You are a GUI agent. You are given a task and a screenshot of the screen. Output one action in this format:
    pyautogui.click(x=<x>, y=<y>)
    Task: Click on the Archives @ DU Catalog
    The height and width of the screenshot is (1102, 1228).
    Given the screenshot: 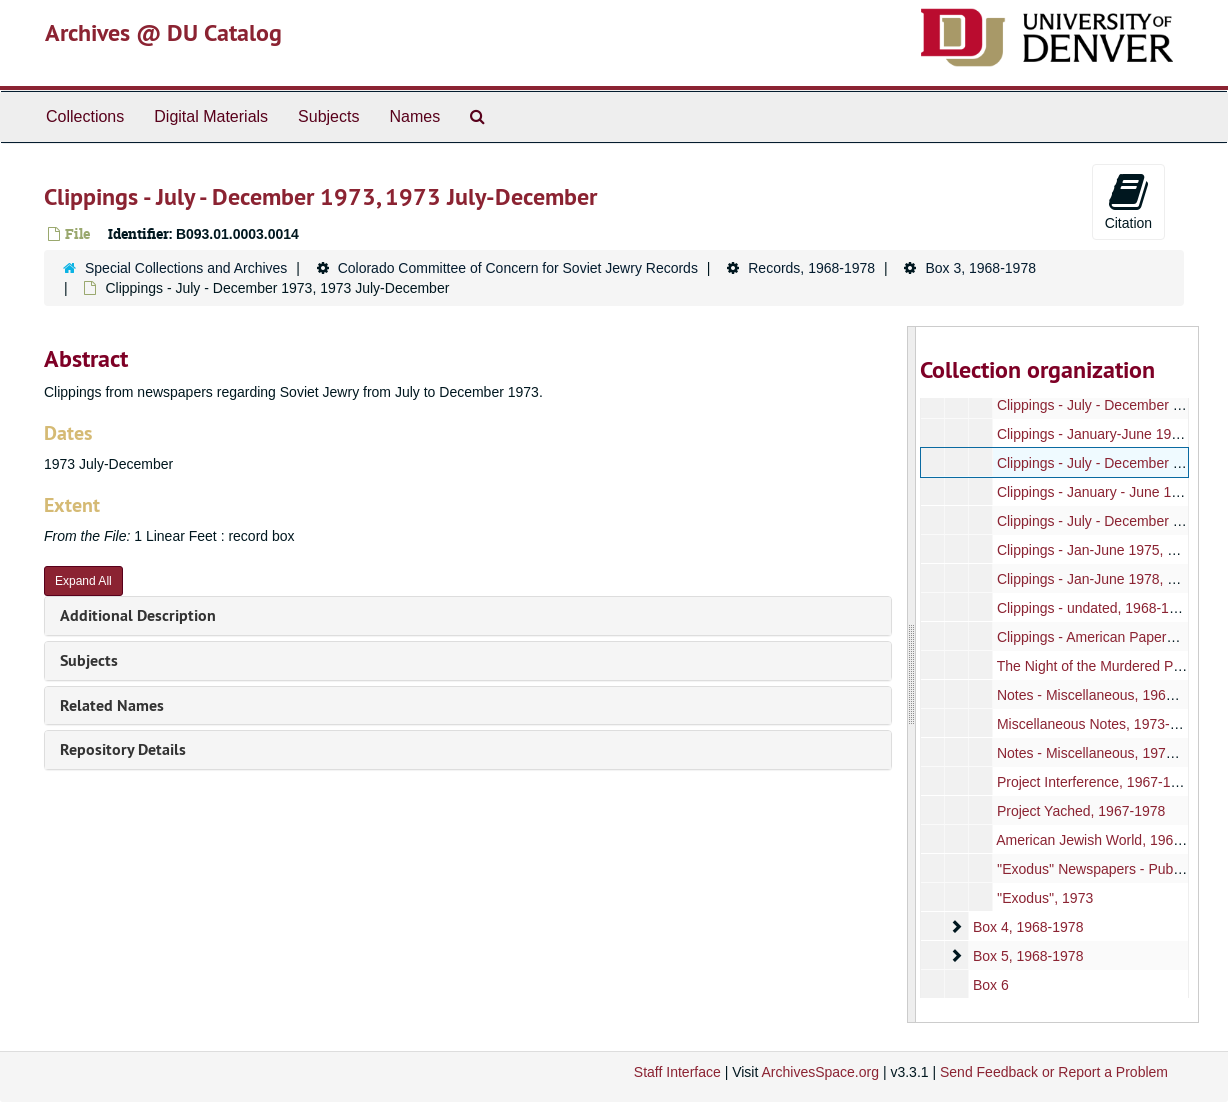 What is the action you would take?
    pyautogui.click(x=163, y=32)
    